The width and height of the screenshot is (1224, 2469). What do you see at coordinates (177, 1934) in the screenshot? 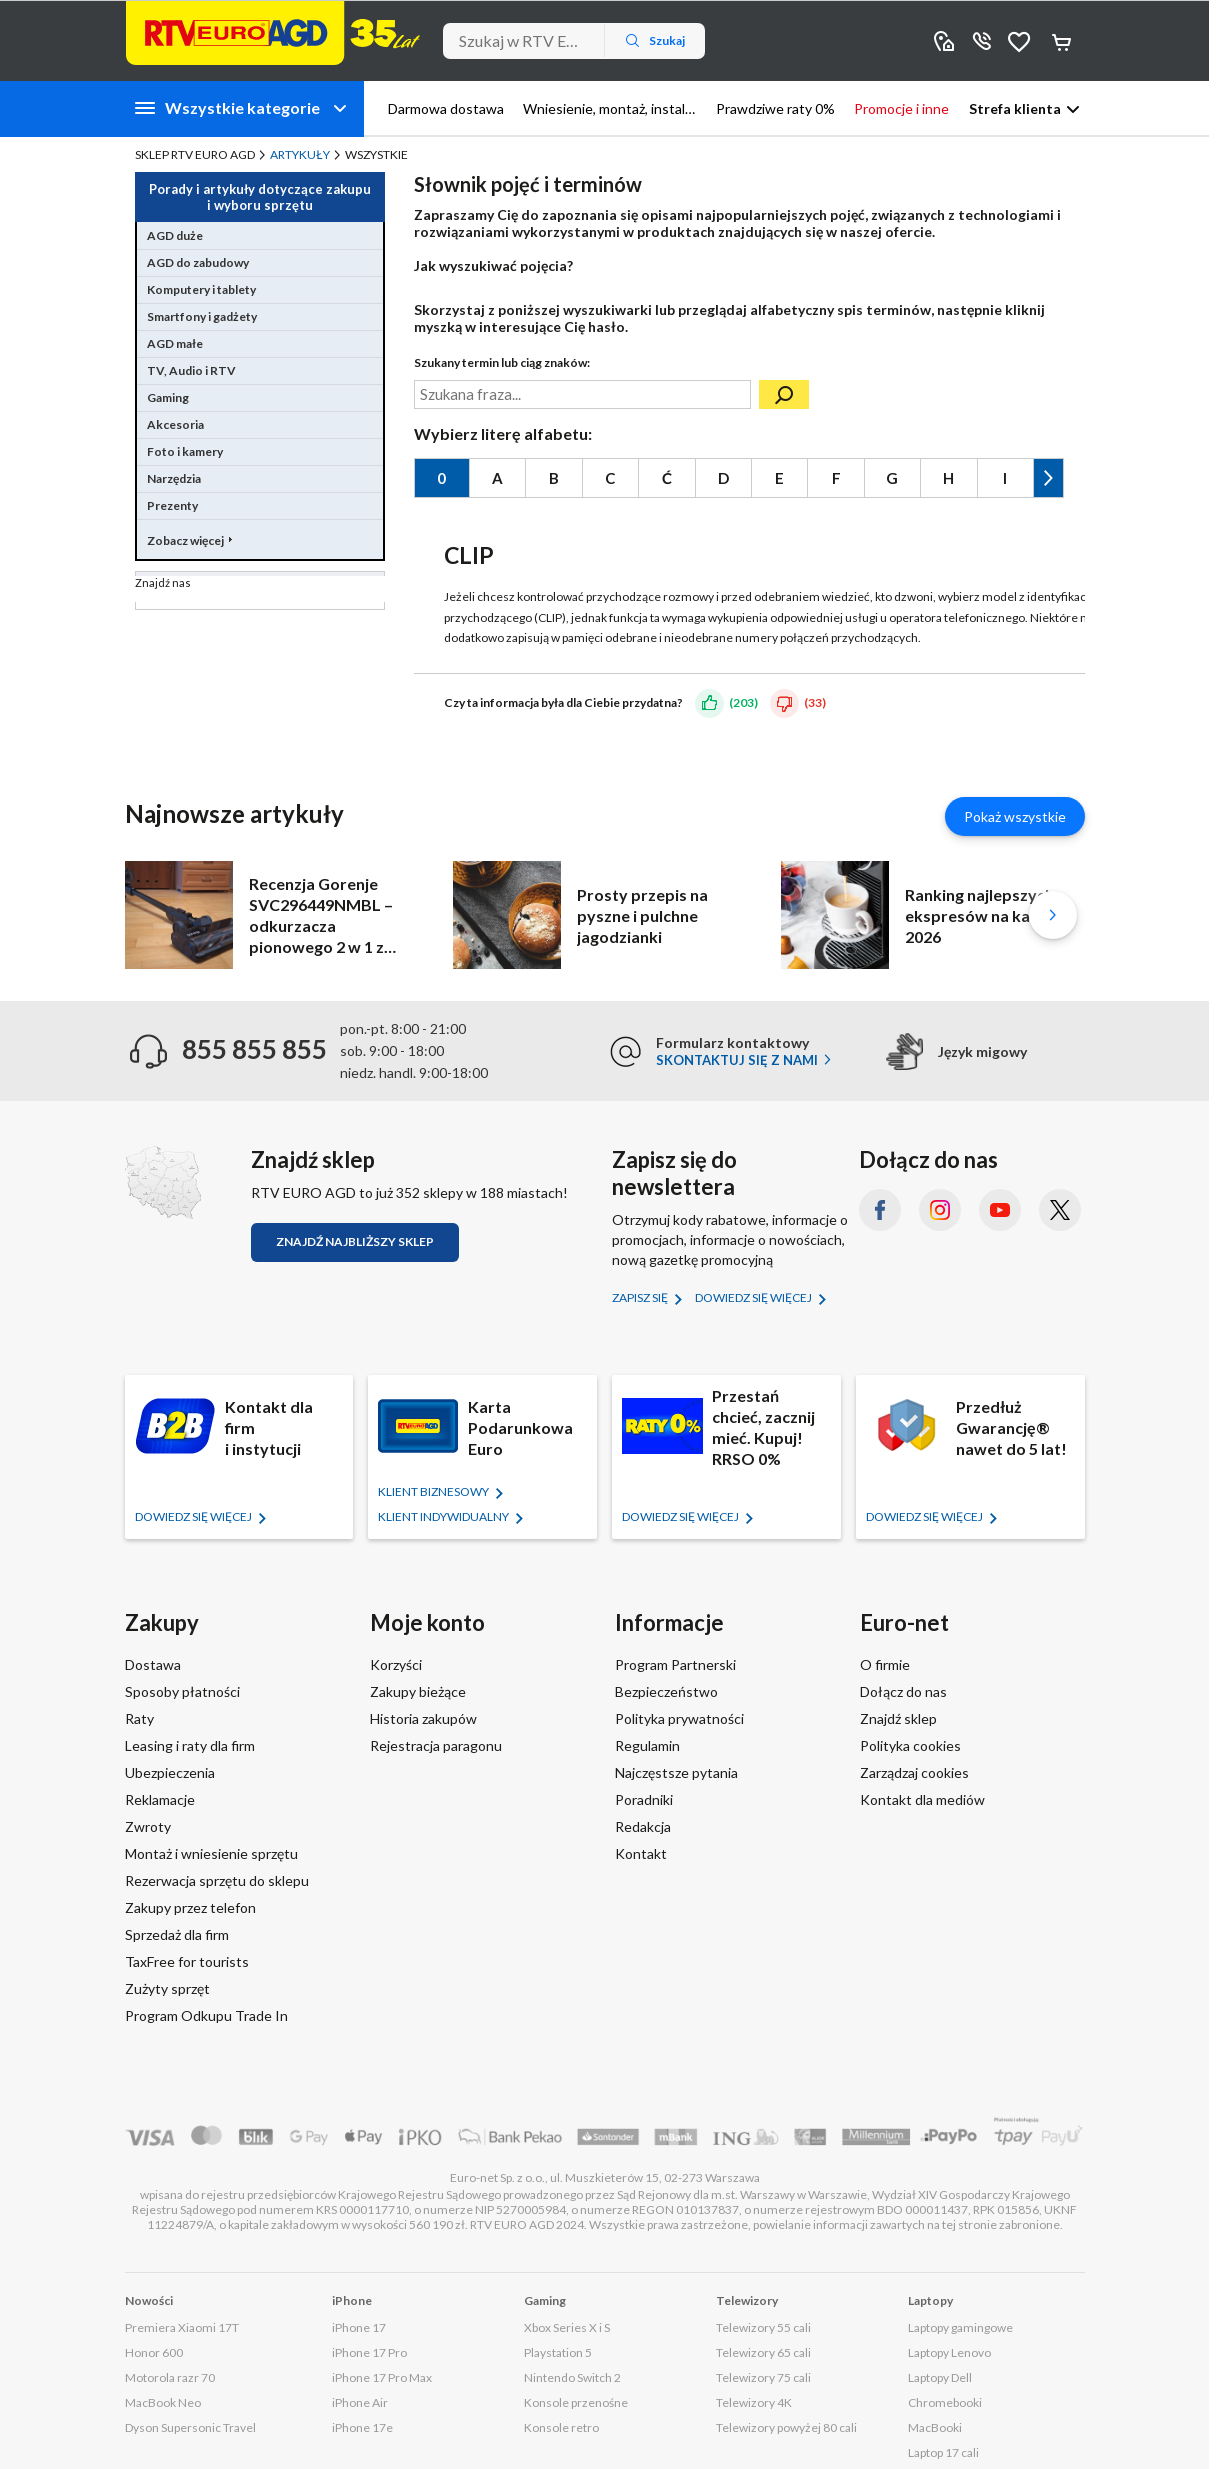
I see `Sprzedaż dla firm` at bounding box center [177, 1934].